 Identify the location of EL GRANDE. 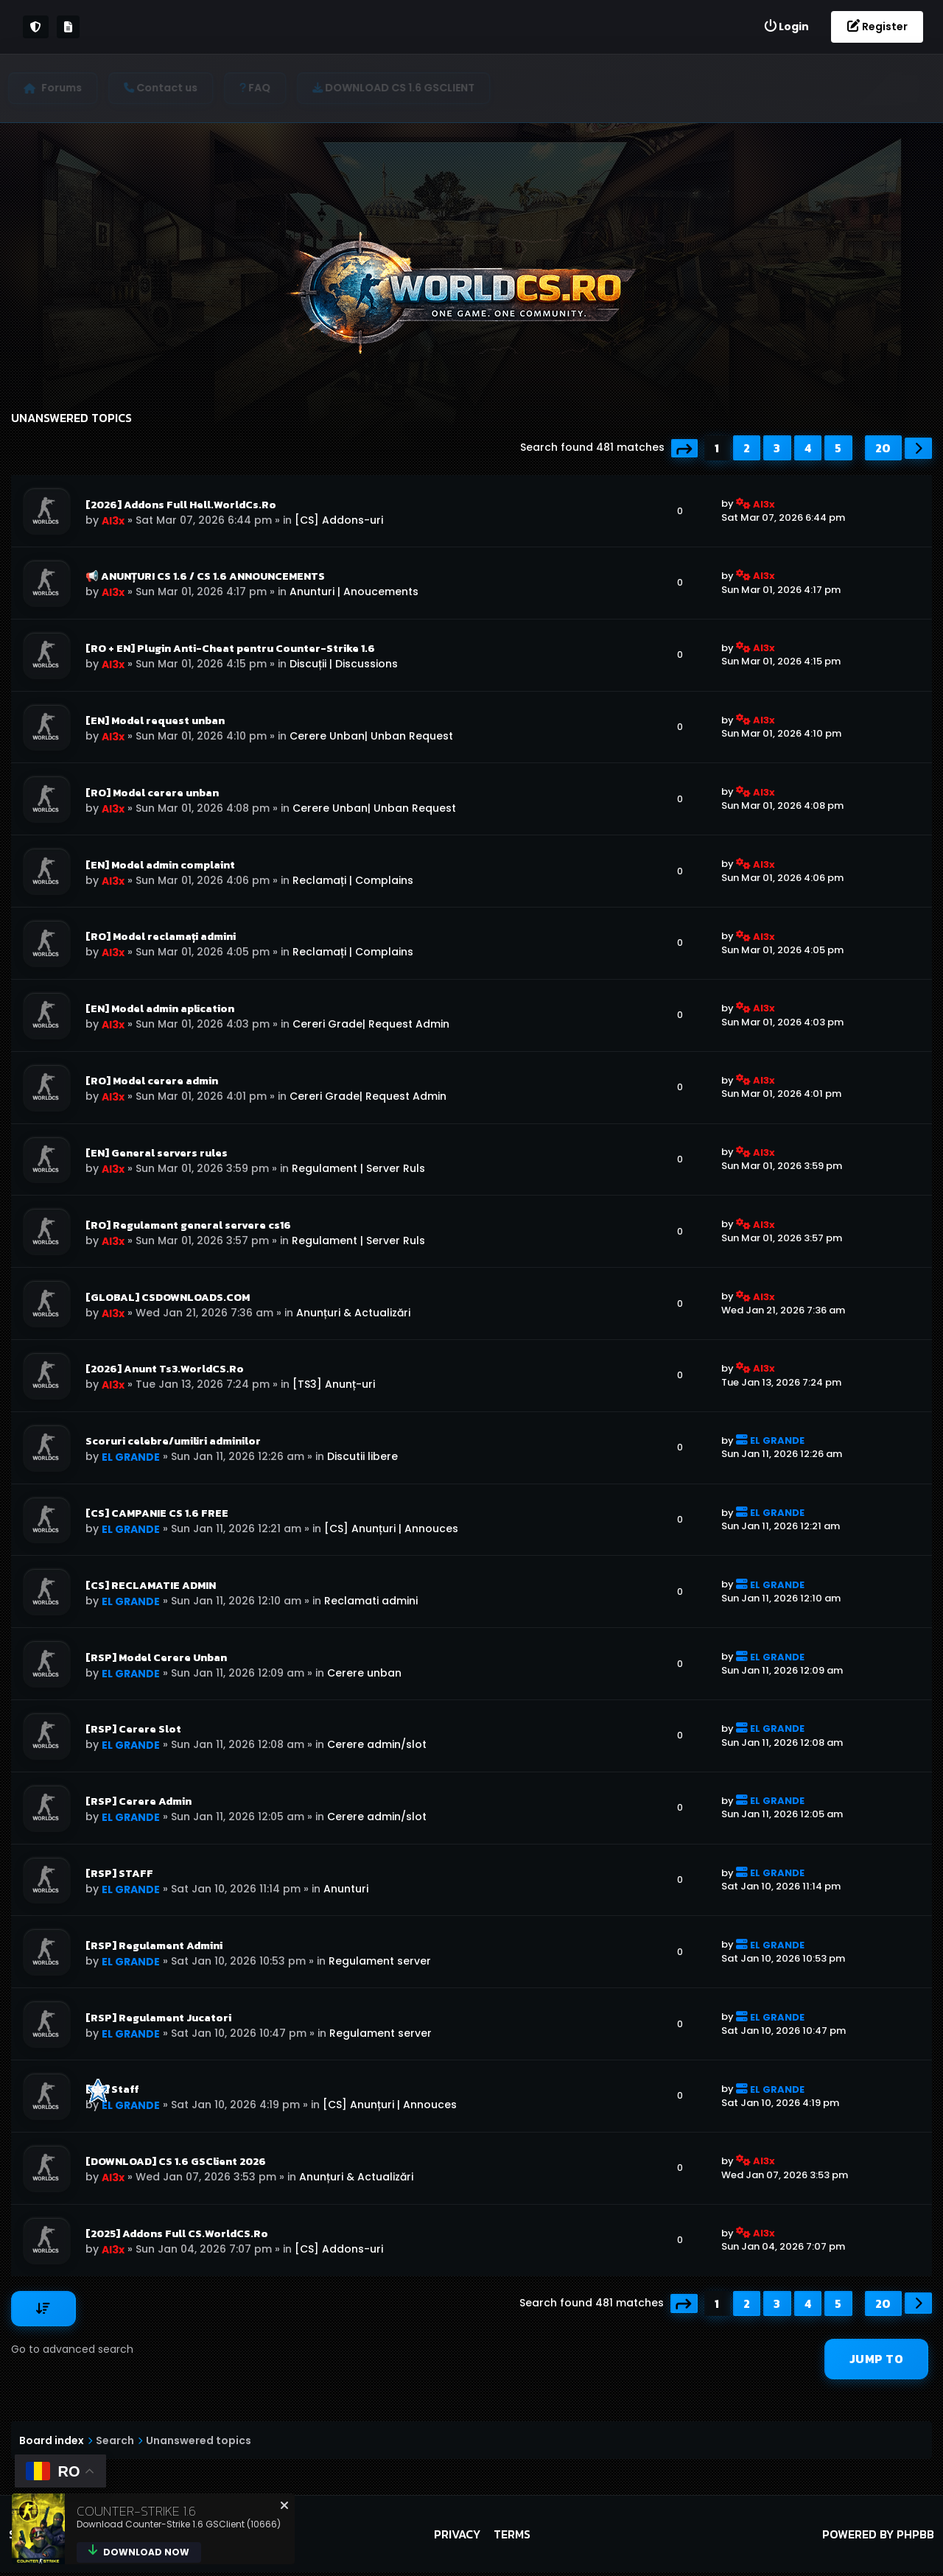
(131, 1459).